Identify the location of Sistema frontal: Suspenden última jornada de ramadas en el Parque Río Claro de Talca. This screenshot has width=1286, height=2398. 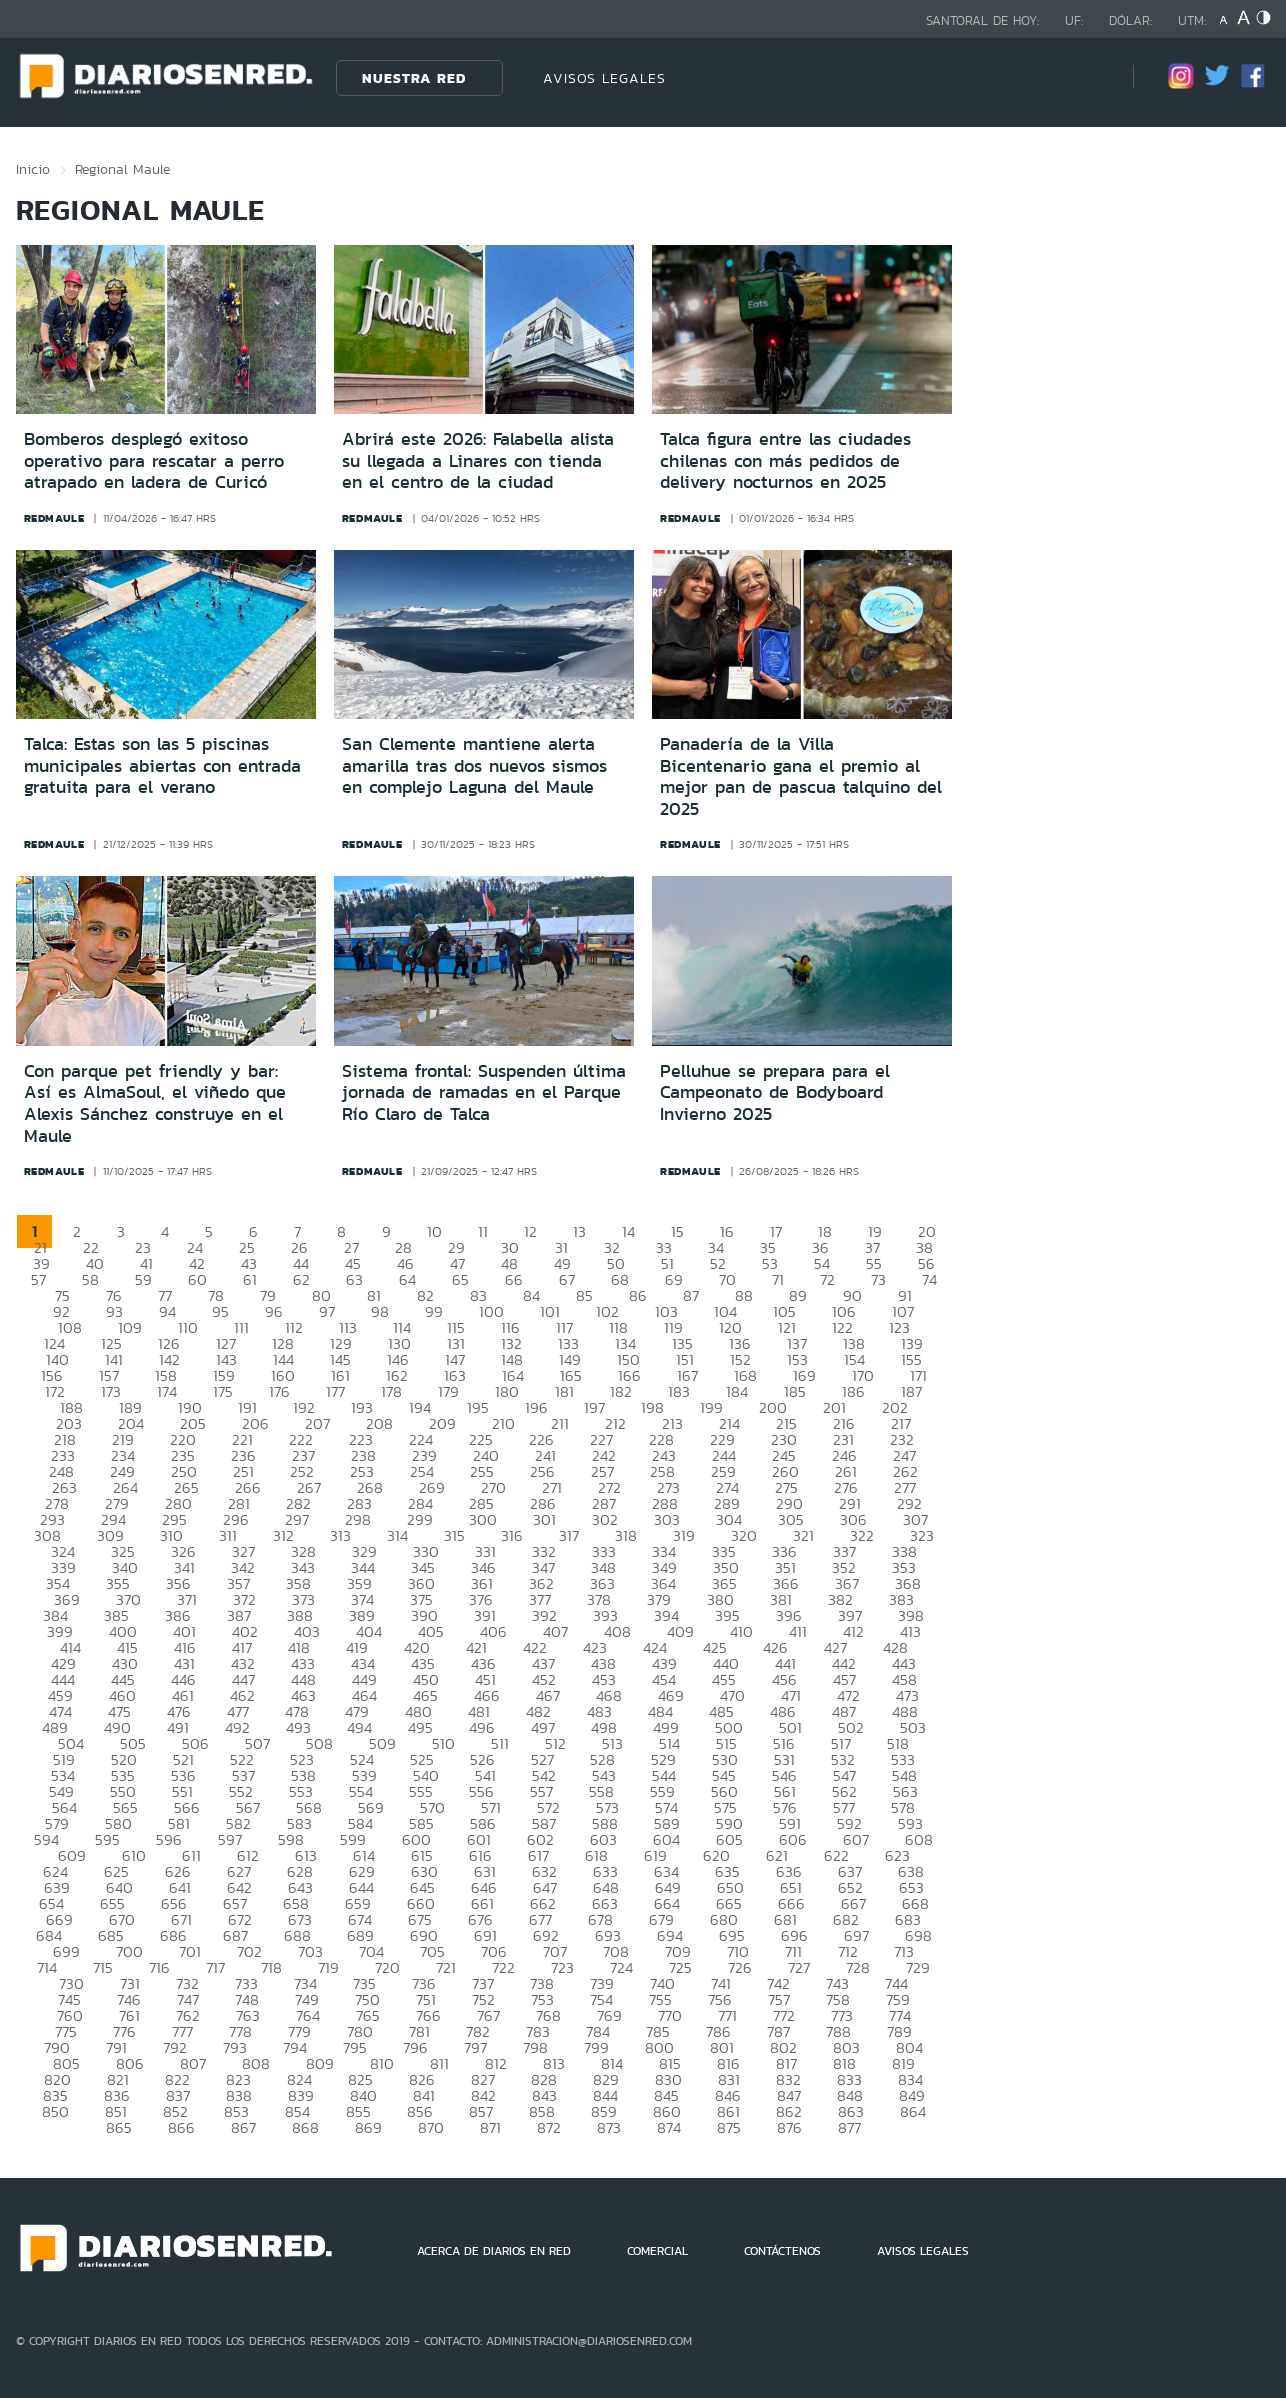
(484, 1092).